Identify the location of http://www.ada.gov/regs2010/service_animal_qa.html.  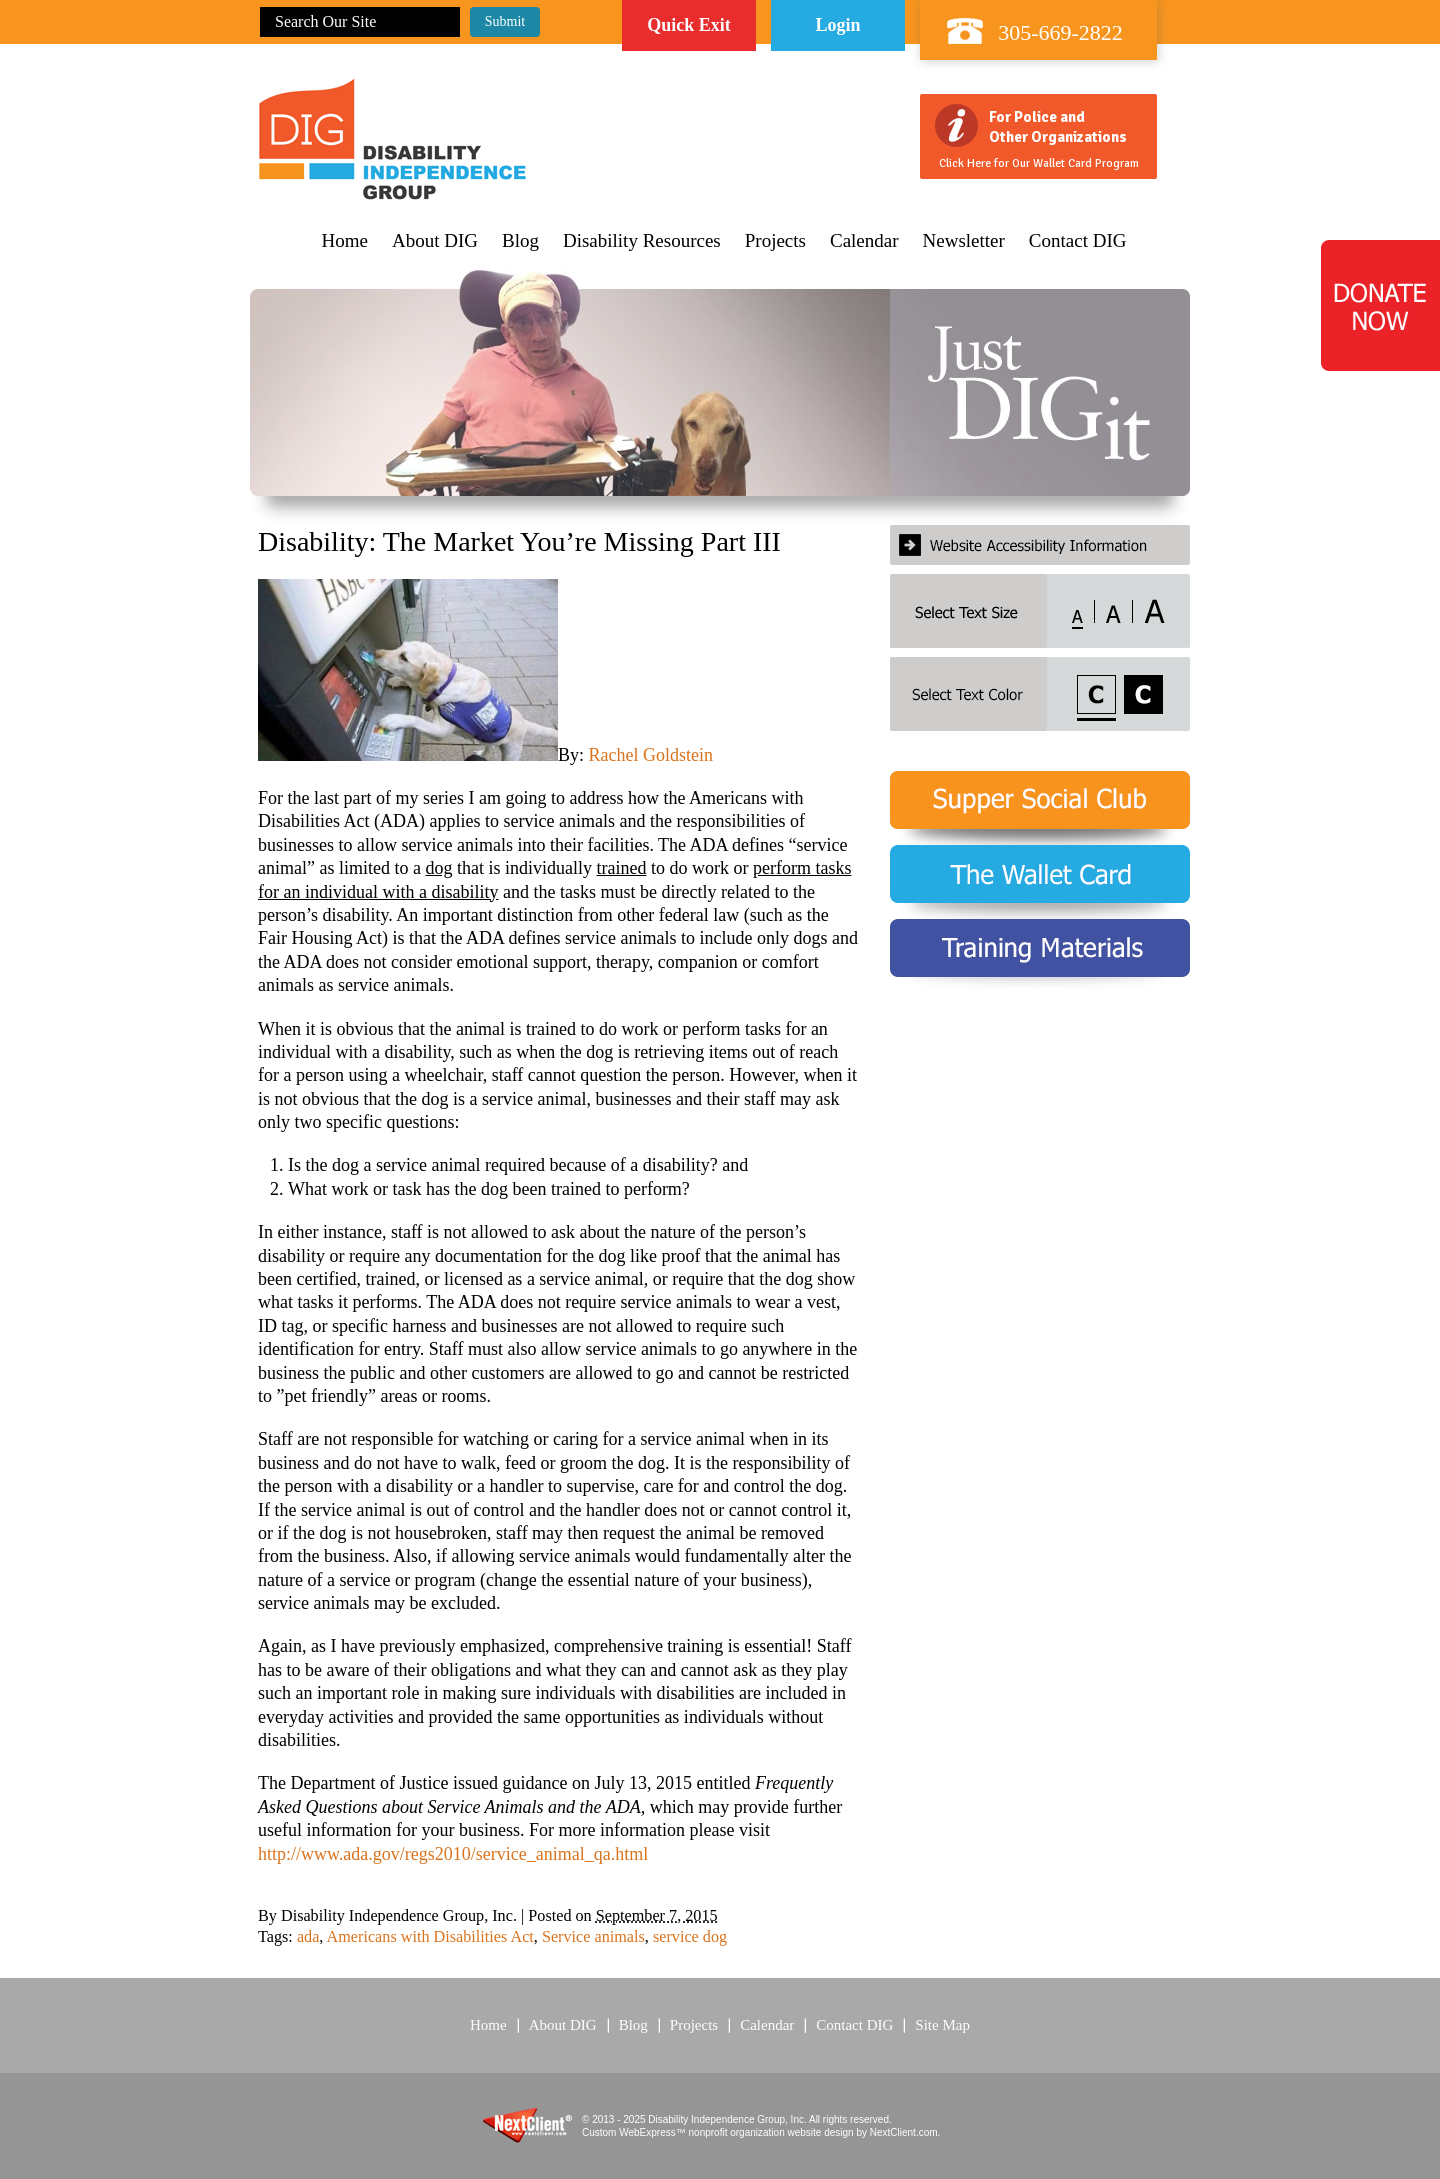
(453, 1854).